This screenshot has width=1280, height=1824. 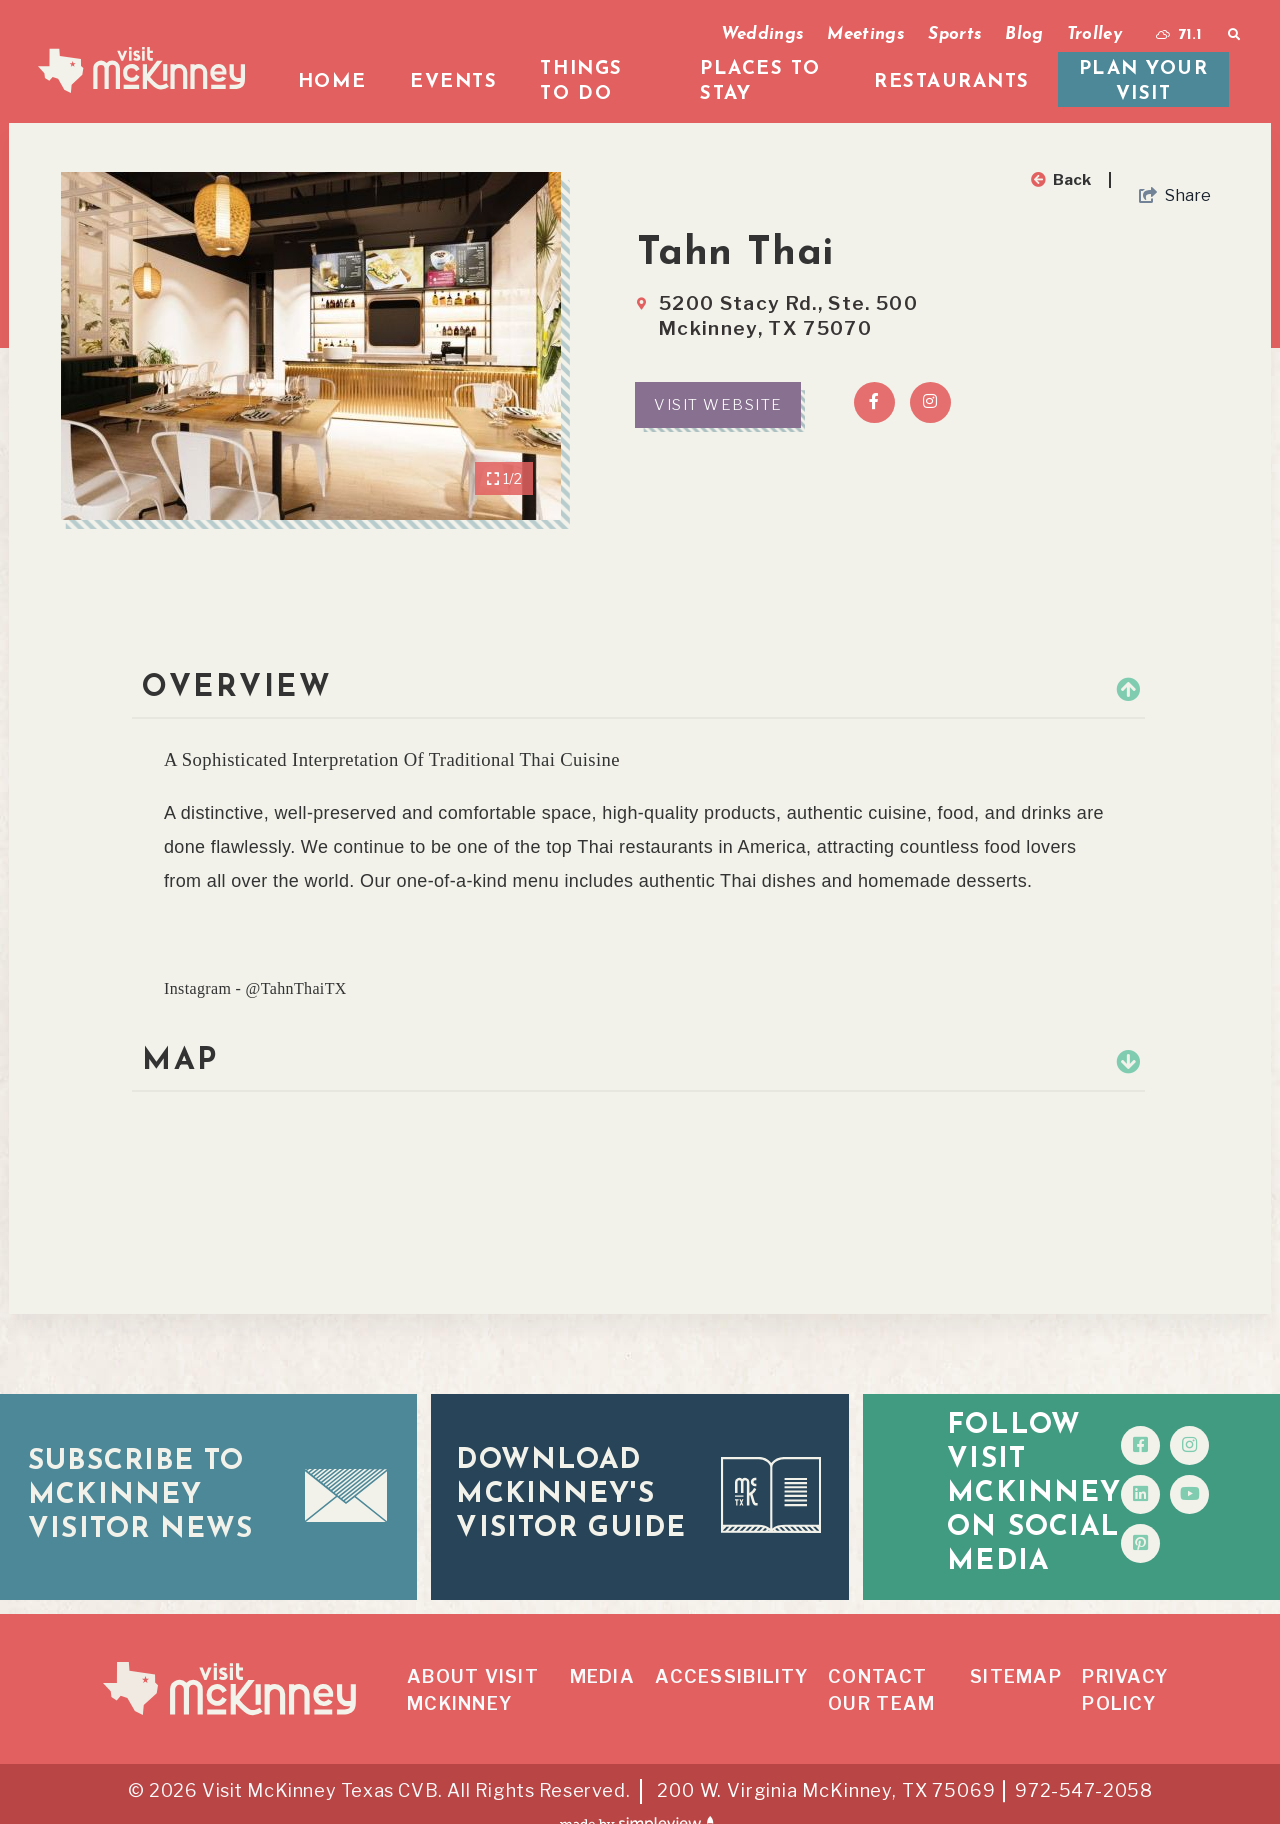 I want to click on Trolley, so click(x=1094, y=34).